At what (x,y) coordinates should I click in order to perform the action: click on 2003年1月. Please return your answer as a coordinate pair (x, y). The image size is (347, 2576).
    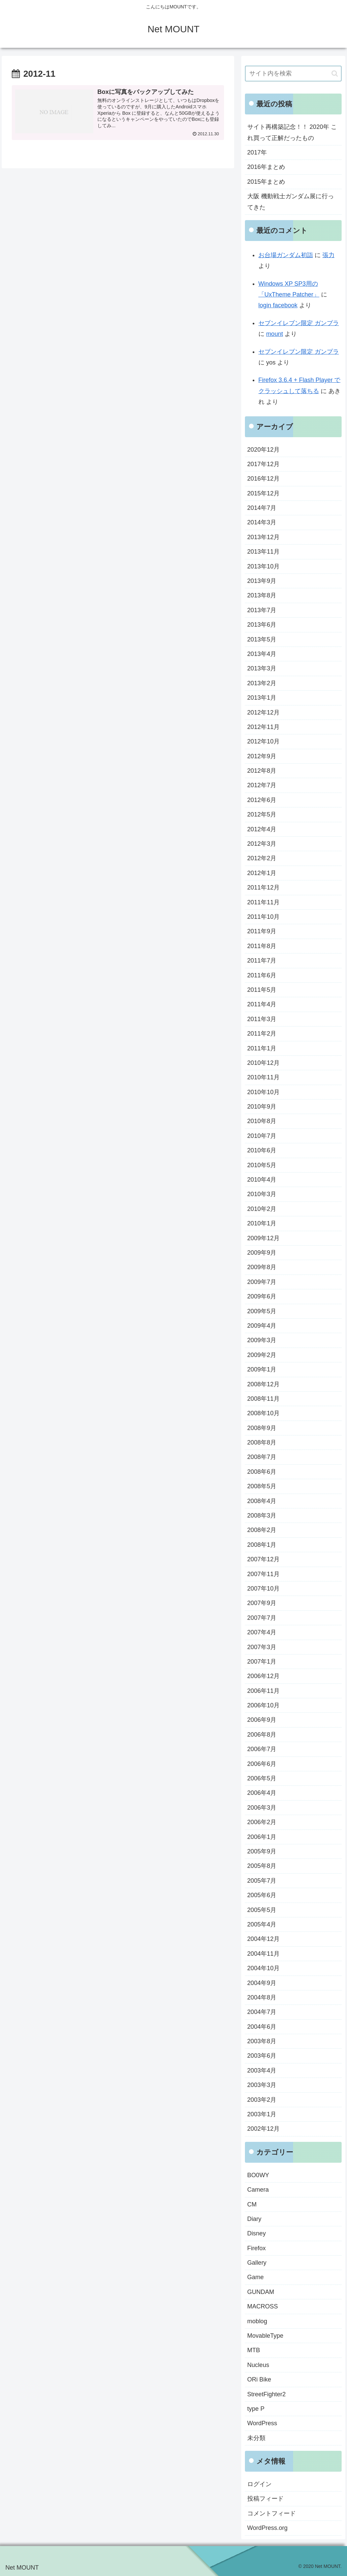
    Looking at the image, I should click on (261, 2114).